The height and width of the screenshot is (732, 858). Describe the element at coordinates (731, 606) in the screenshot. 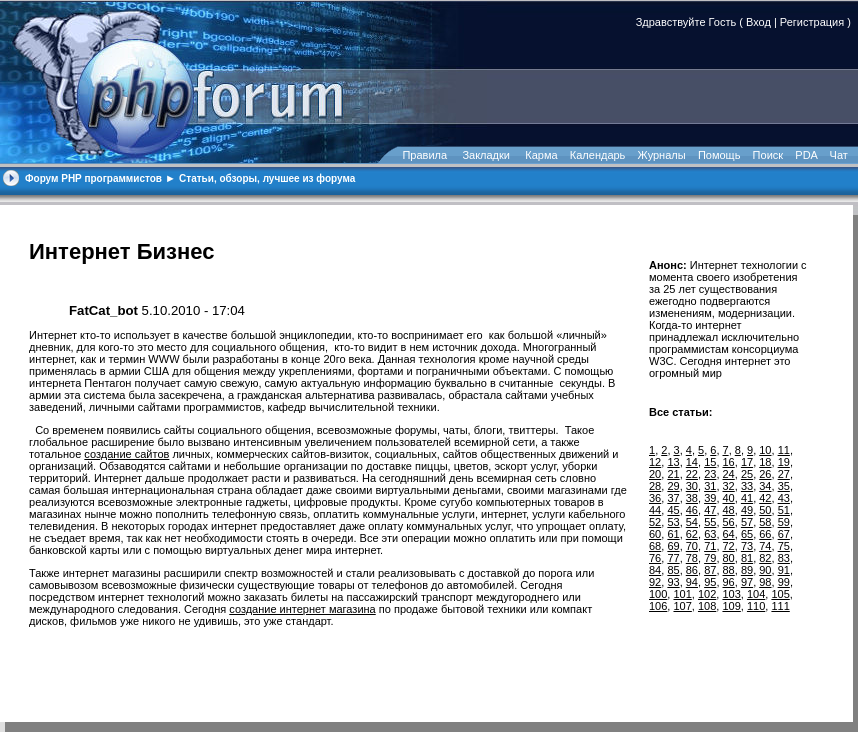

I see `109` at that location.